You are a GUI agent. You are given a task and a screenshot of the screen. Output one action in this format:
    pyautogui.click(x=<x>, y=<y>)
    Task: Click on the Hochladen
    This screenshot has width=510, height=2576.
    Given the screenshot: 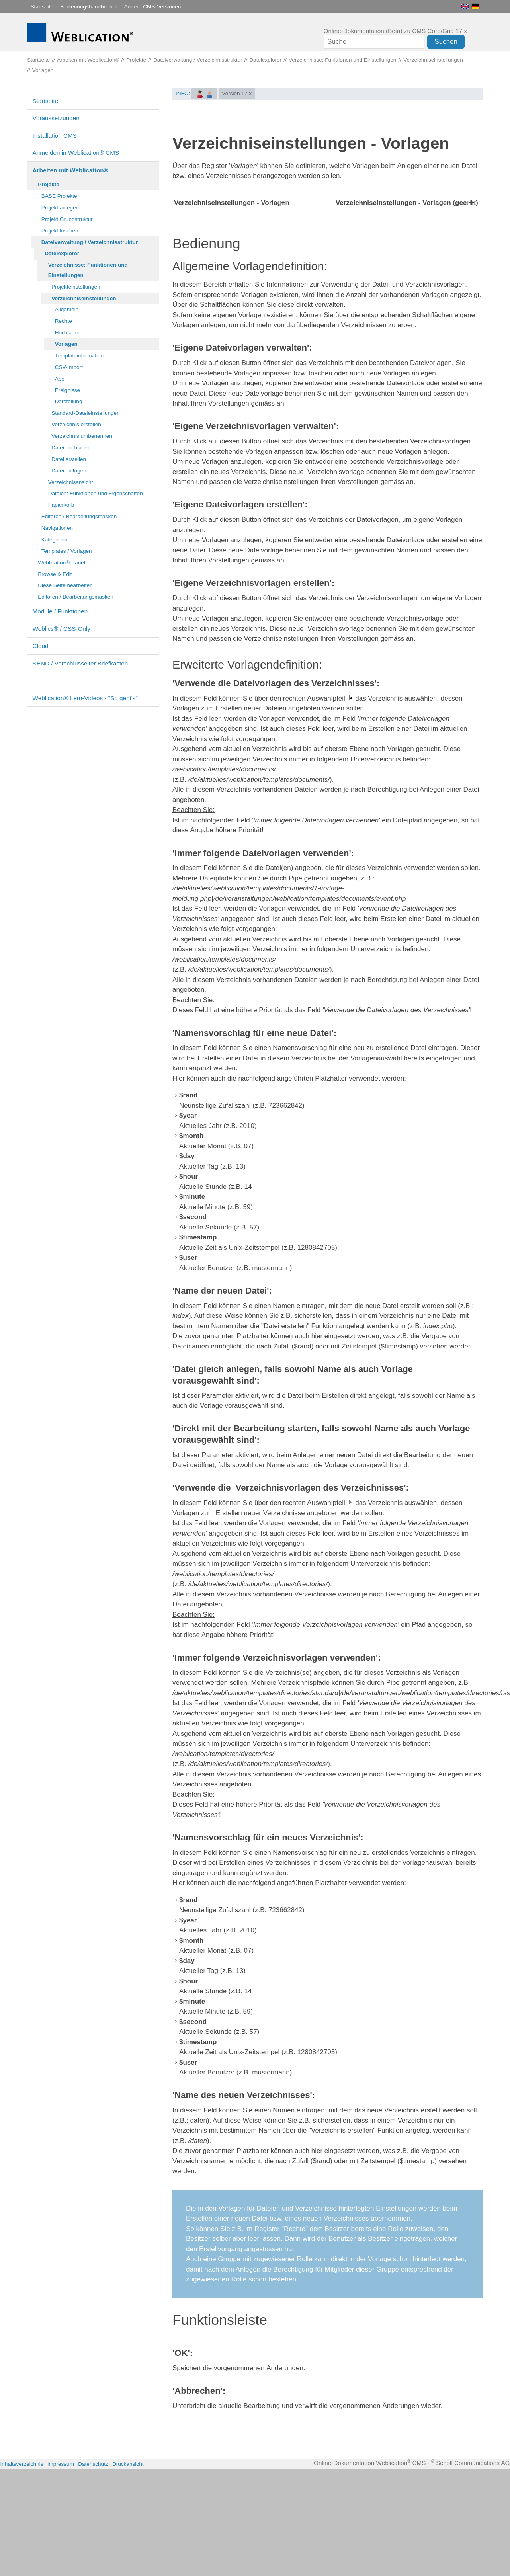 What is the action you would take?
    pyautogui.click(x=68, y=333)
    